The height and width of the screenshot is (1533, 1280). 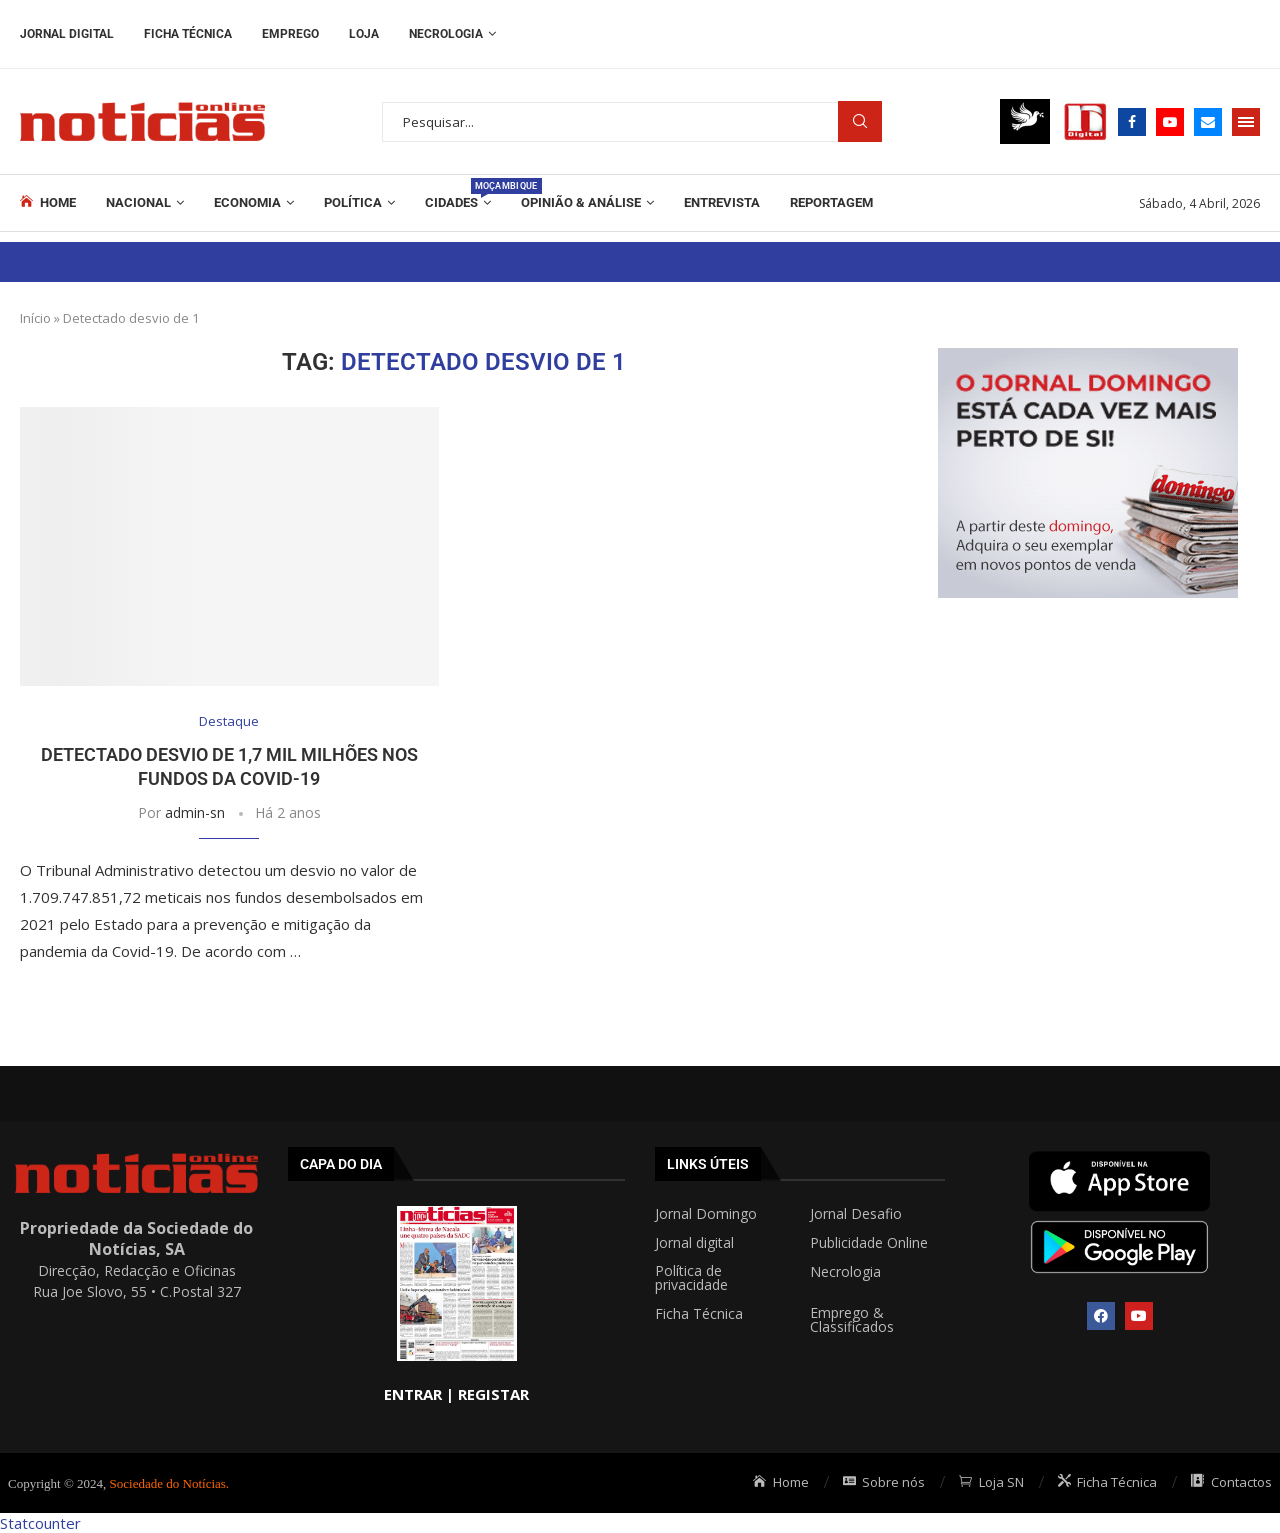 I want to click on REPORTAGEM, so click(x=831, y=202).